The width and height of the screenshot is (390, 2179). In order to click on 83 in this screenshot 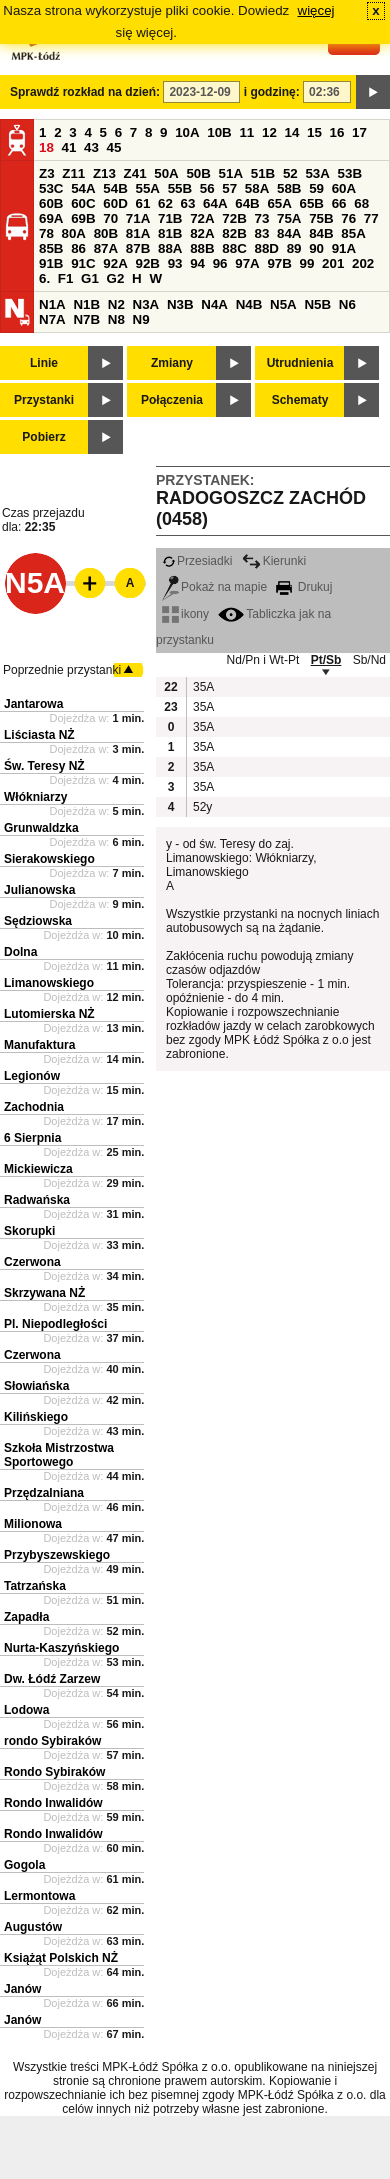, I will do `click(261, 233)`.